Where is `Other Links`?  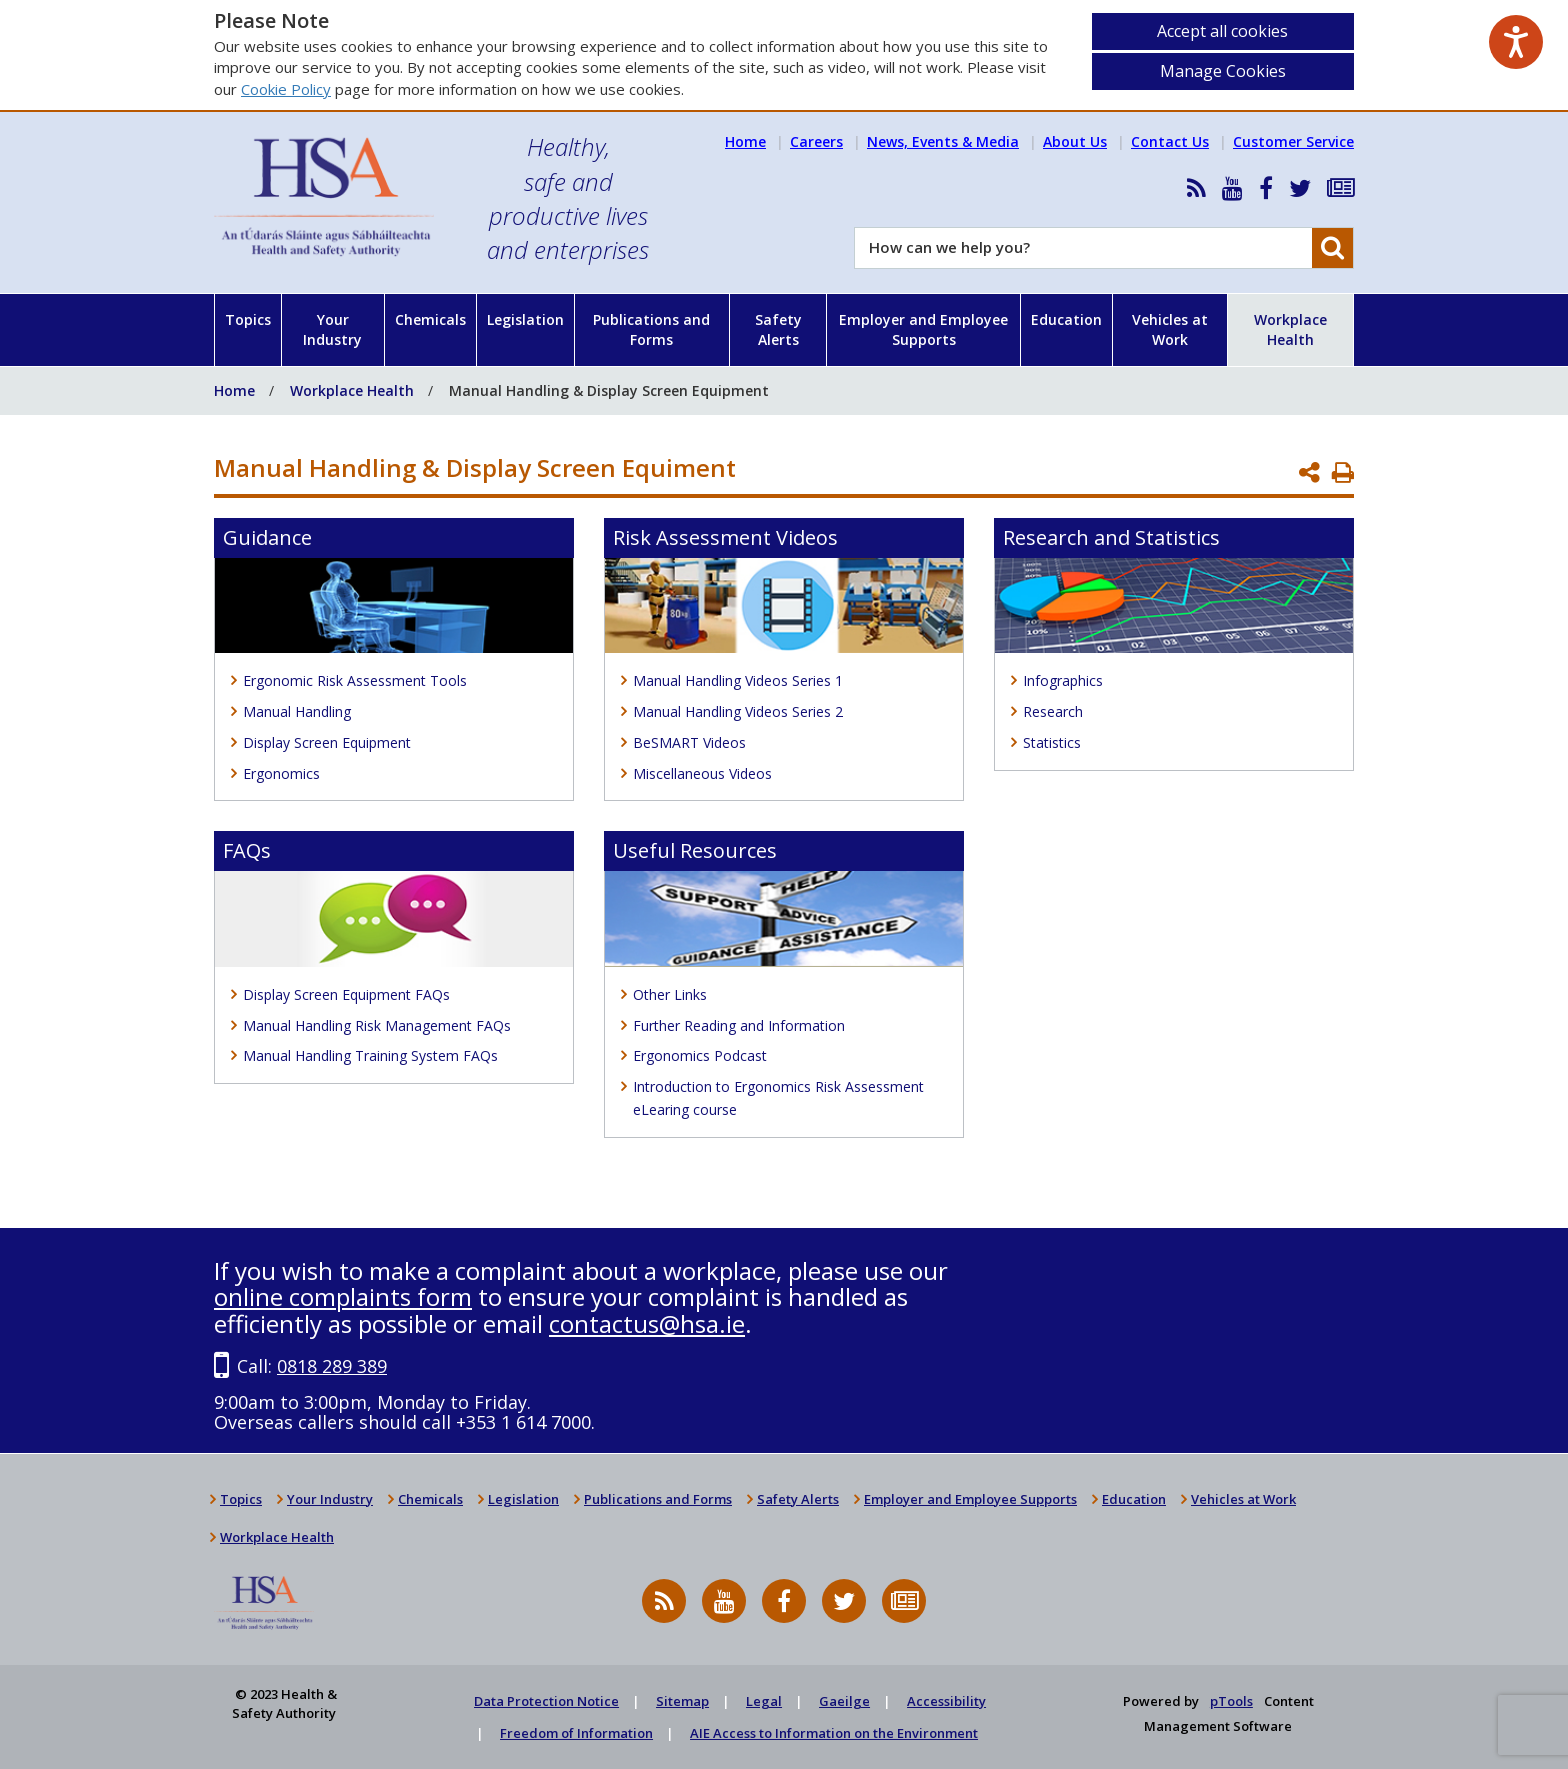
Other Links is located at coordinates (670, 994).